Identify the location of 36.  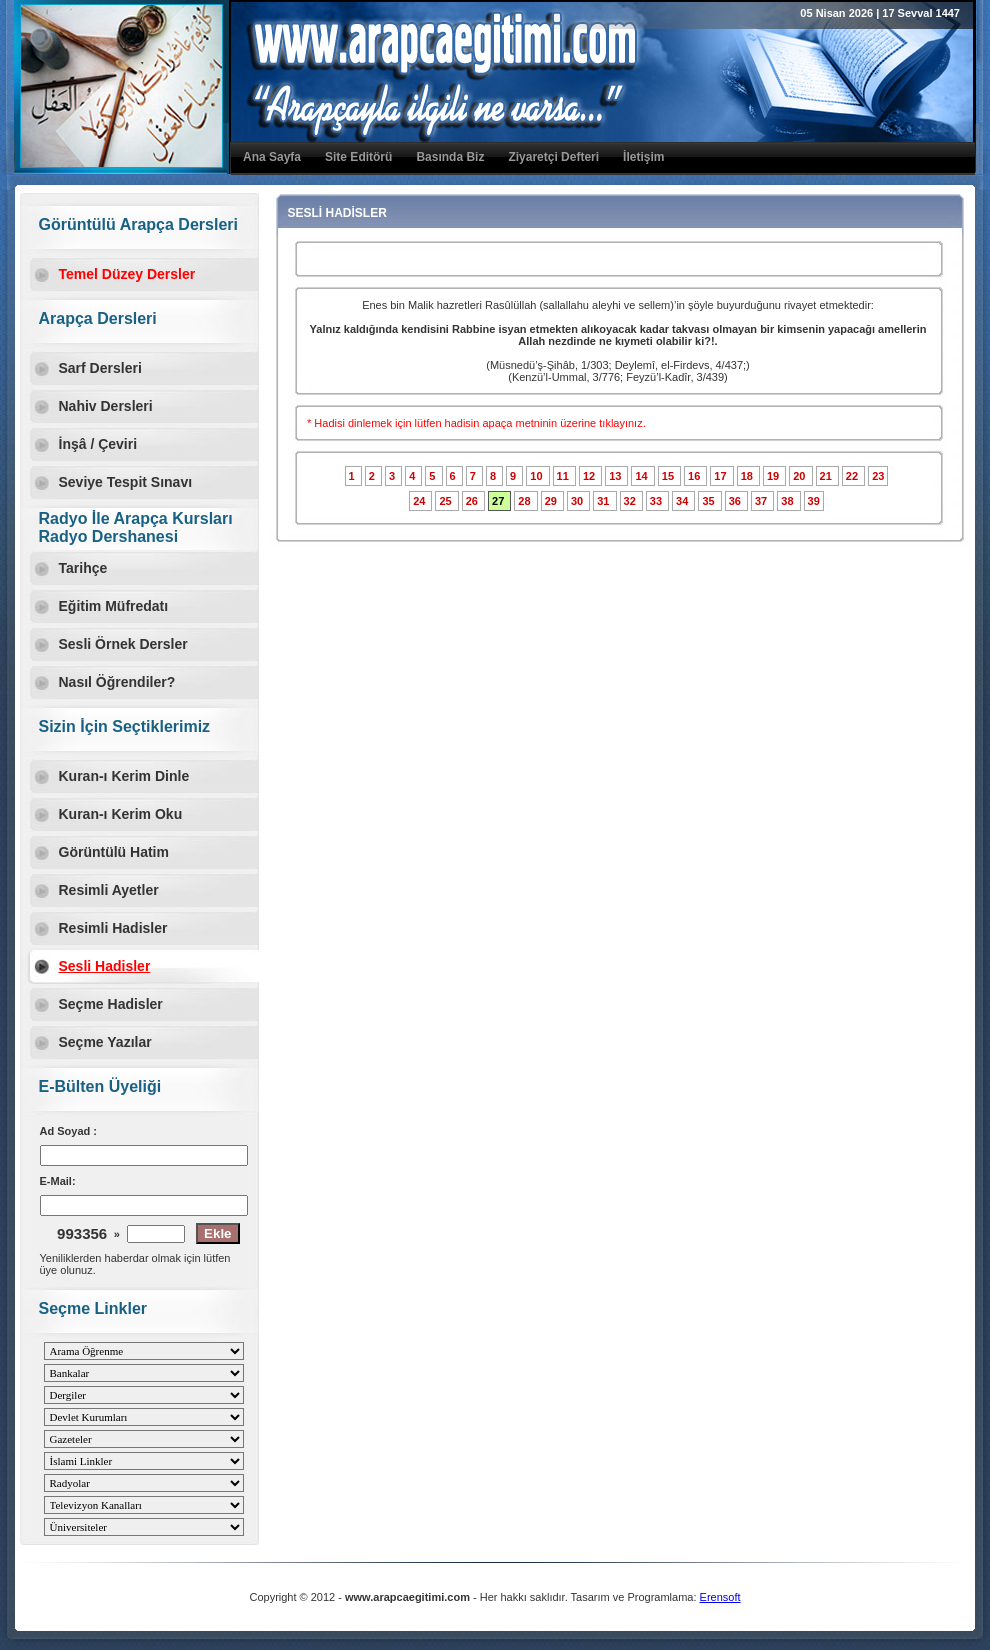
(736, 501).